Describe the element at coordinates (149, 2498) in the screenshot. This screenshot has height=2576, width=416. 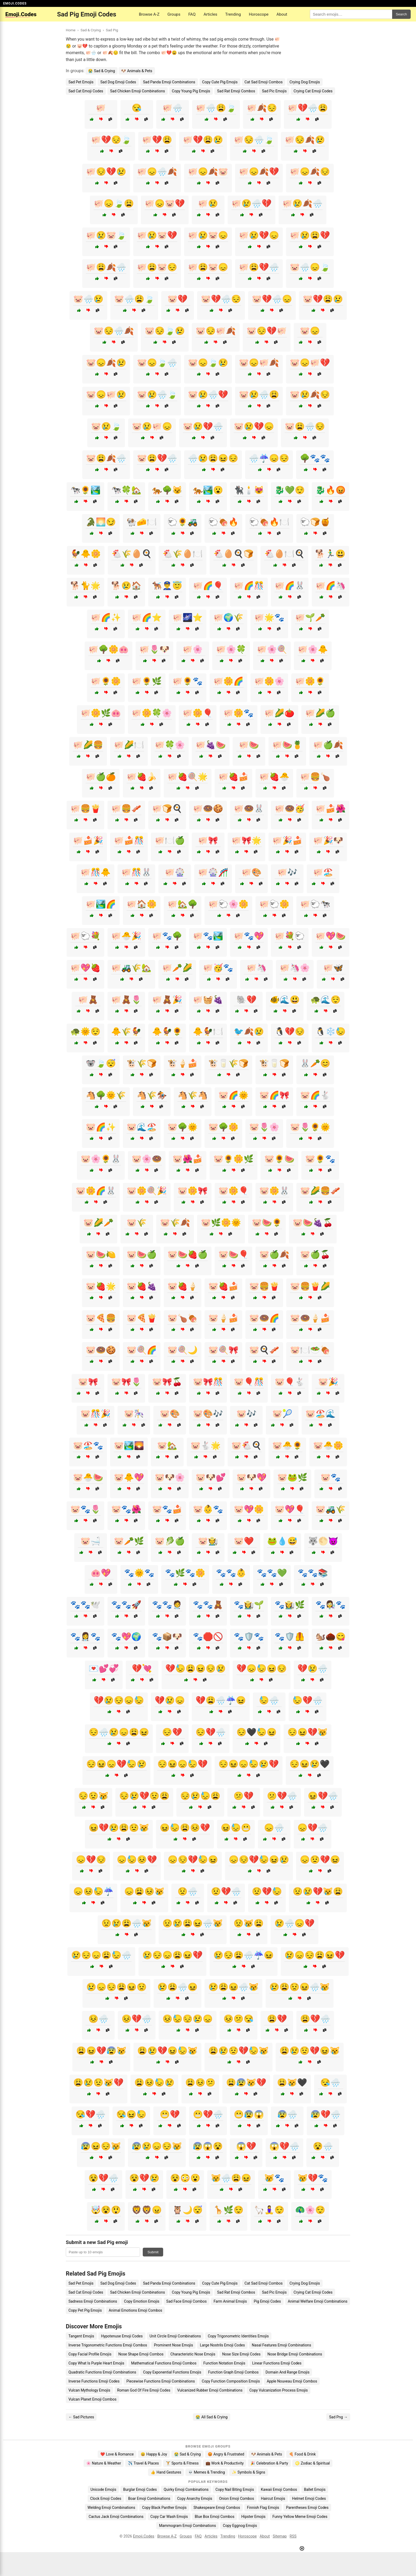
I see `Boar Emoji Combinations` at that location.